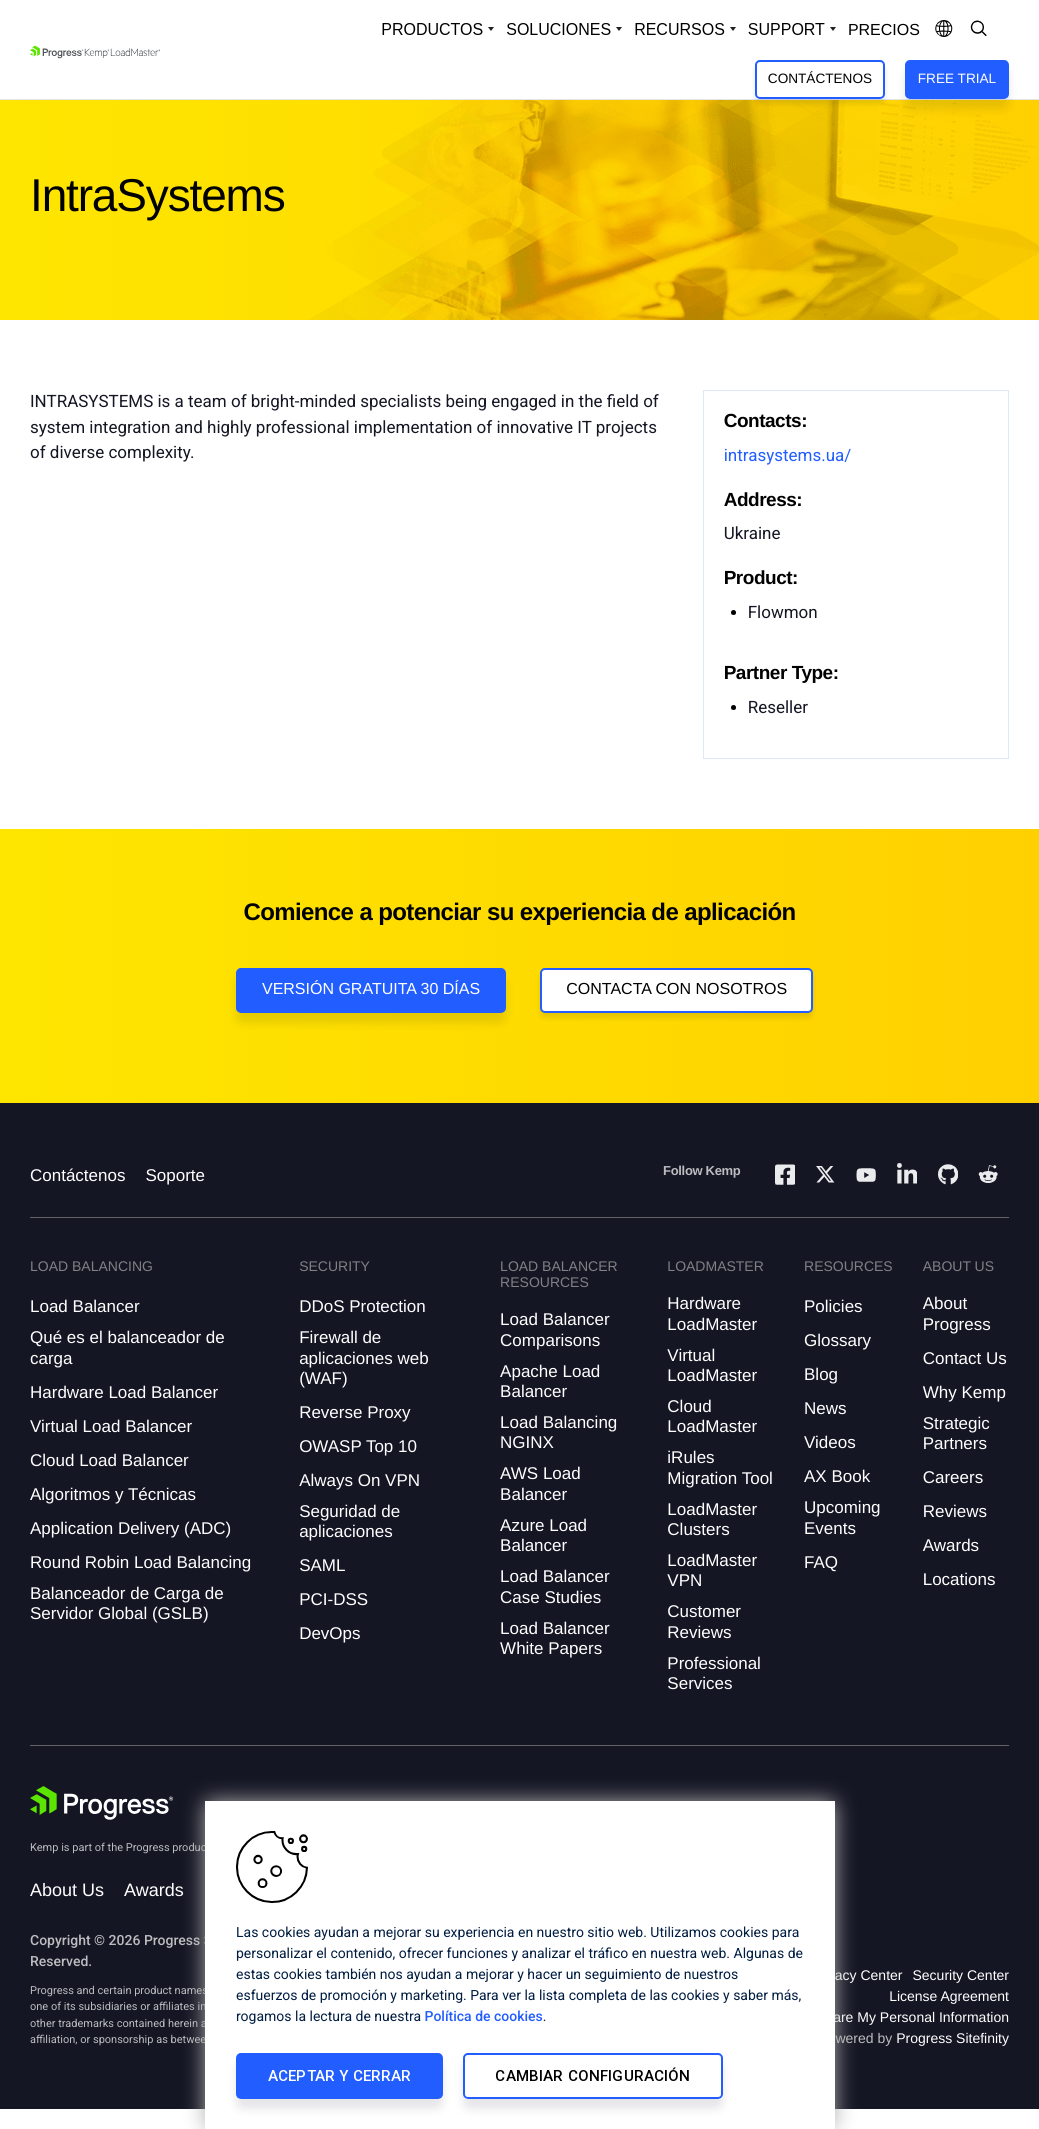  Describe the element at coordinates (714, 1673) in the screenshot. I see `Professional Services` at that location.